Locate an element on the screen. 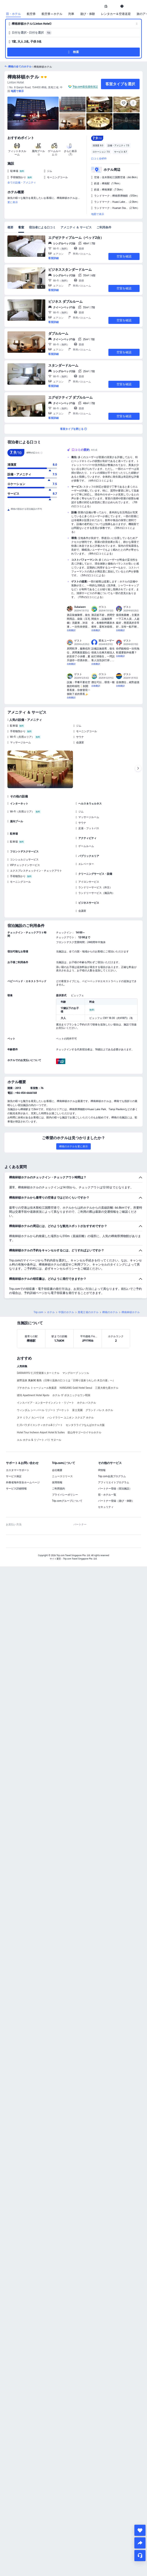 The height and width of the screenshot is (2576, 147). レンタカー＆空港送迎 [link] is located at coordinates (116, 14).